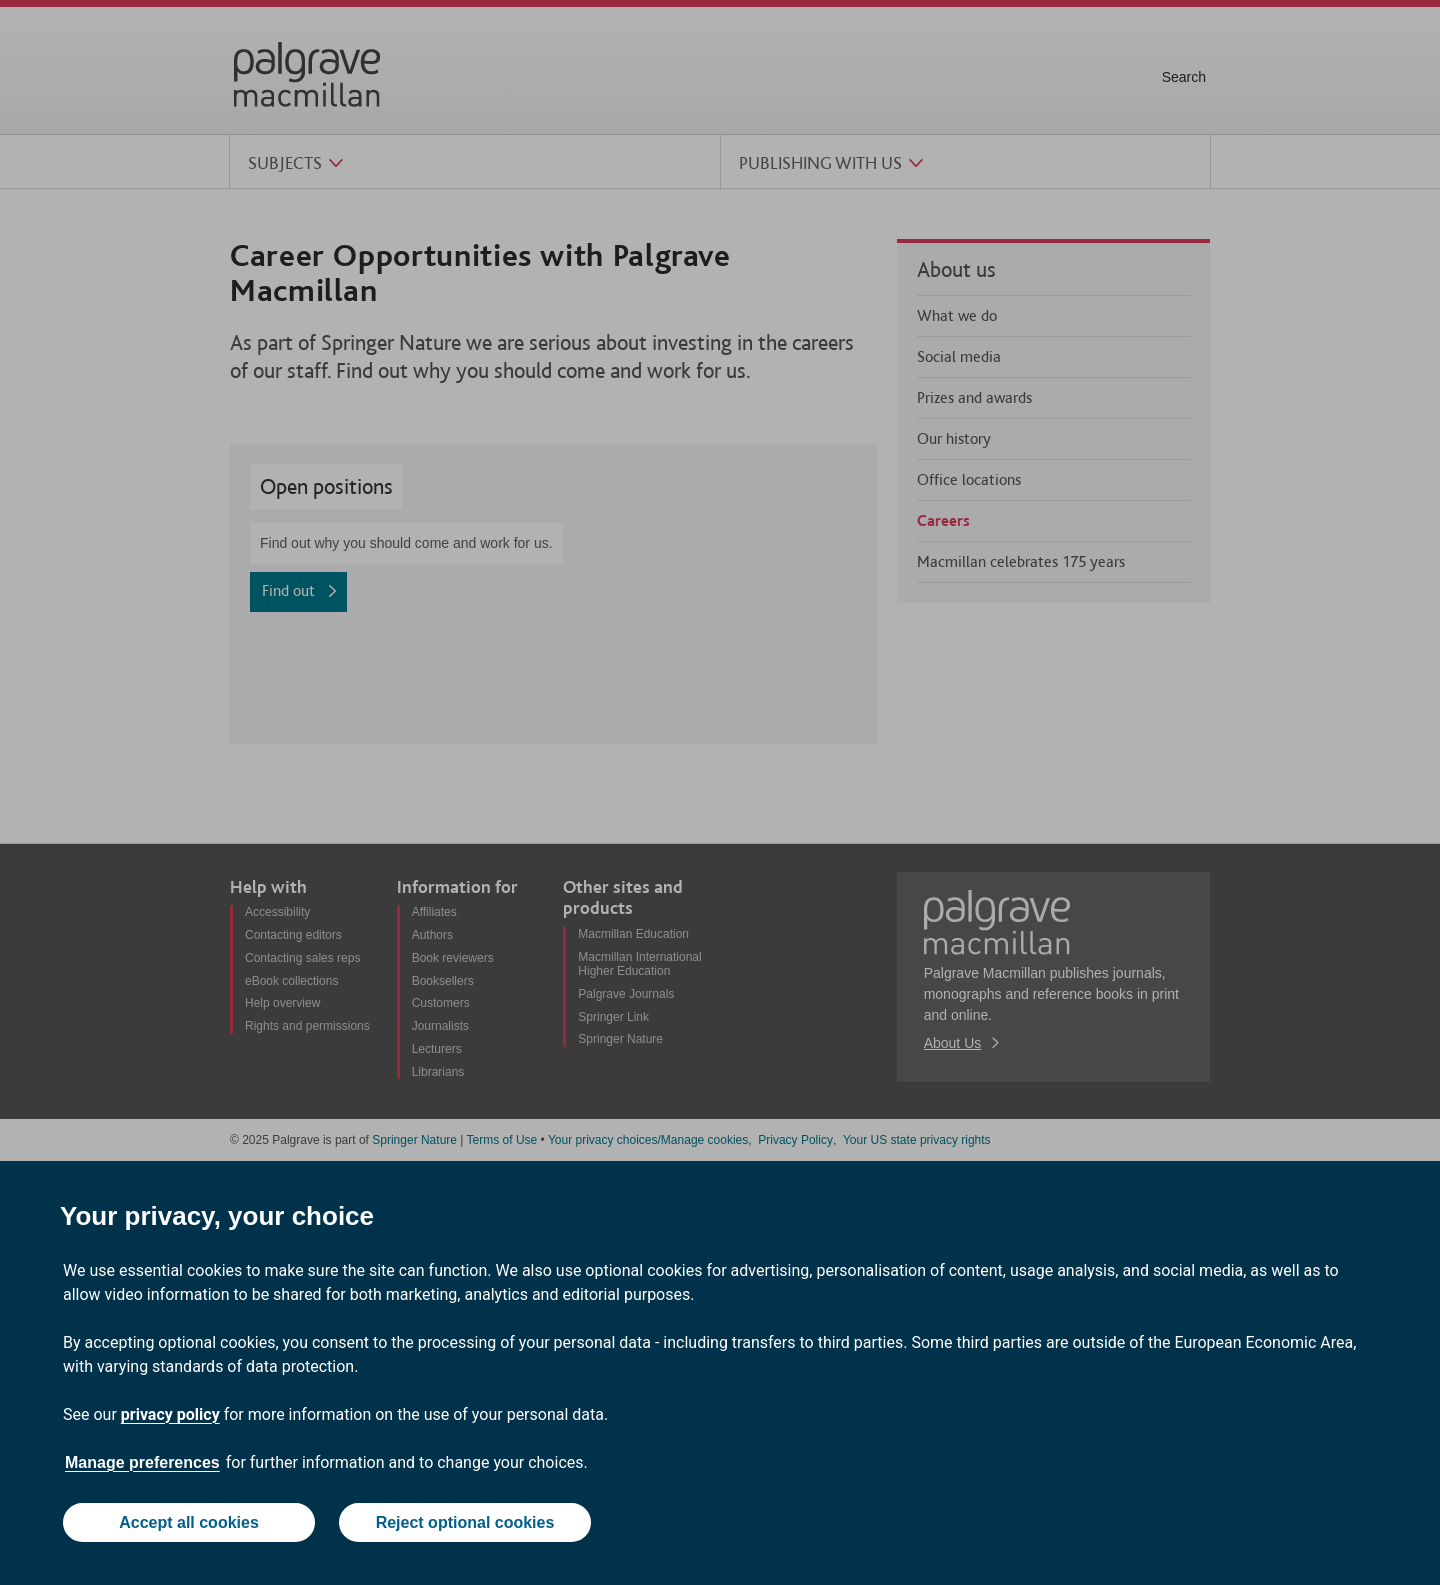 This screenshot has width=1440, height=1585. I want to click on Accept all cookies, so click(189, 1522).